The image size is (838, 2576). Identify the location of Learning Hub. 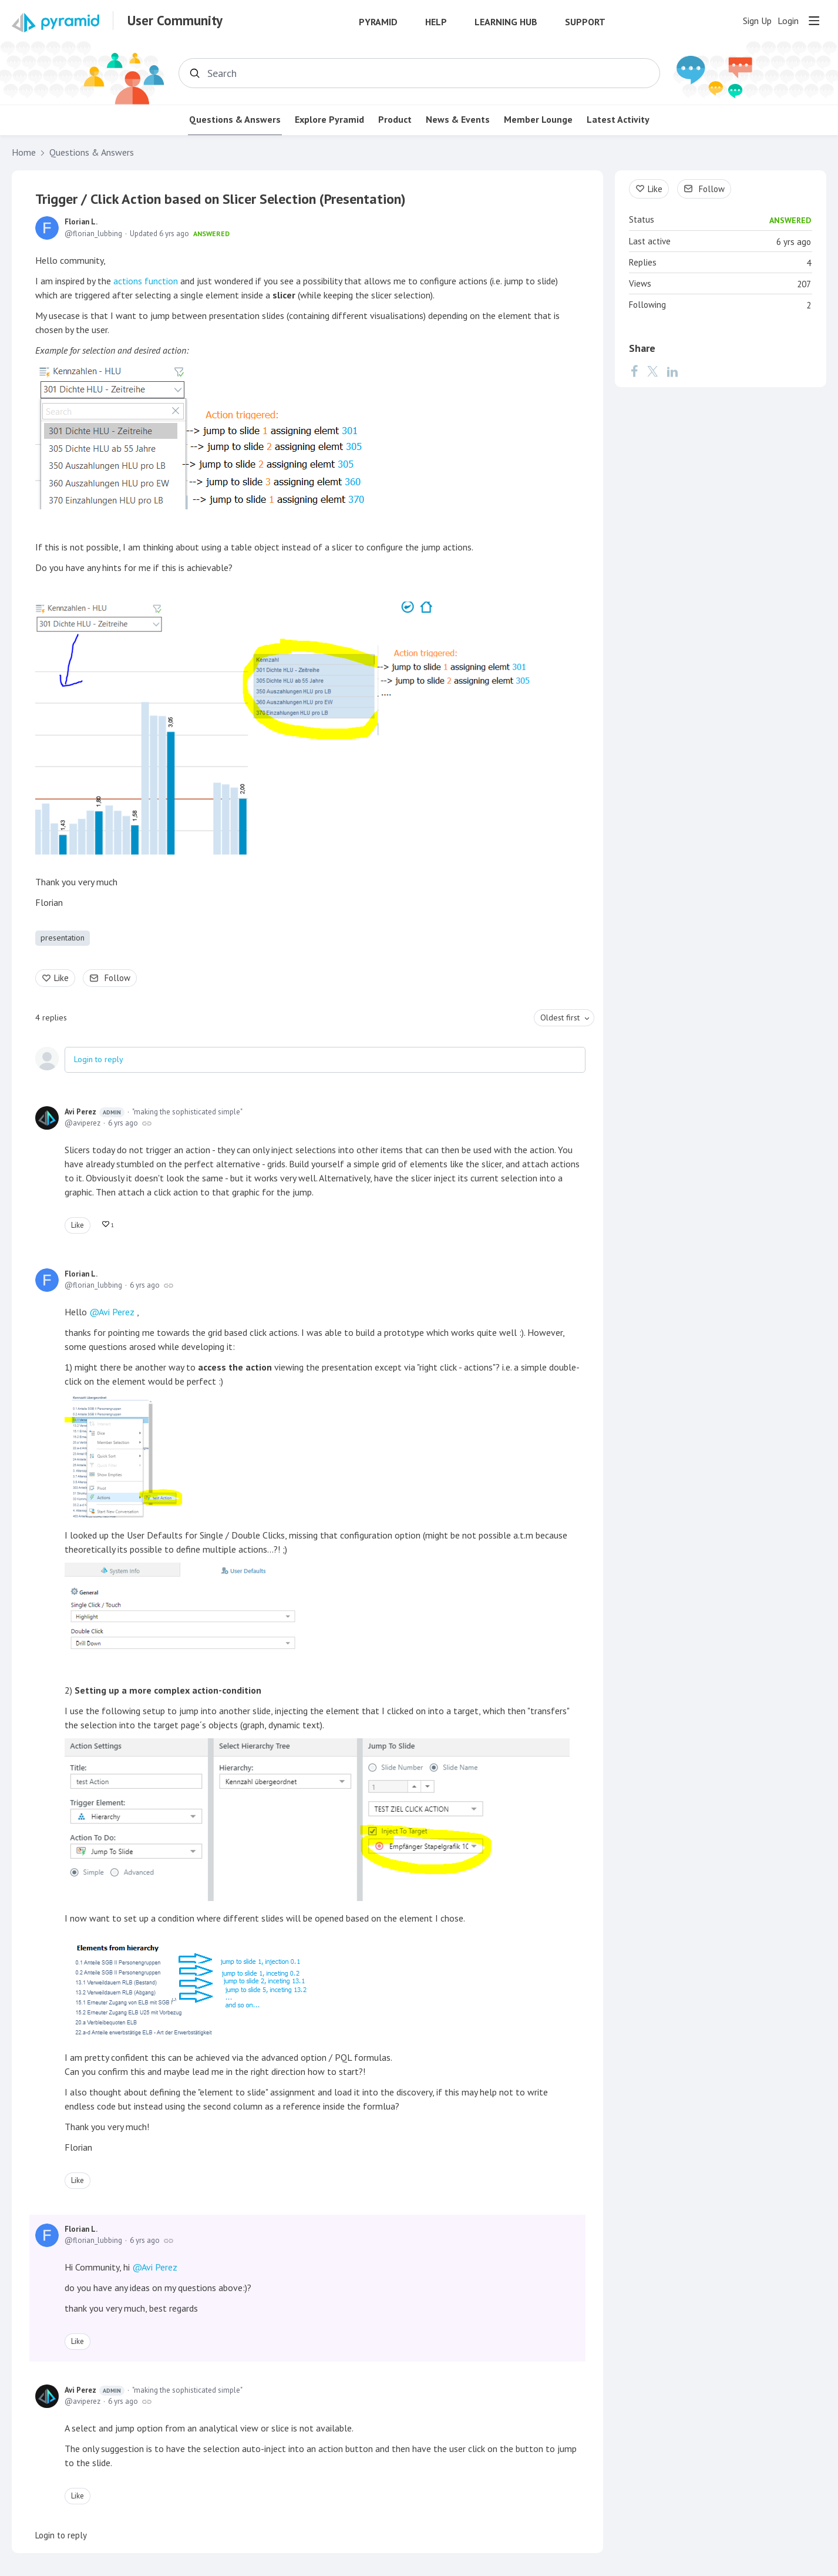
(505, 22).